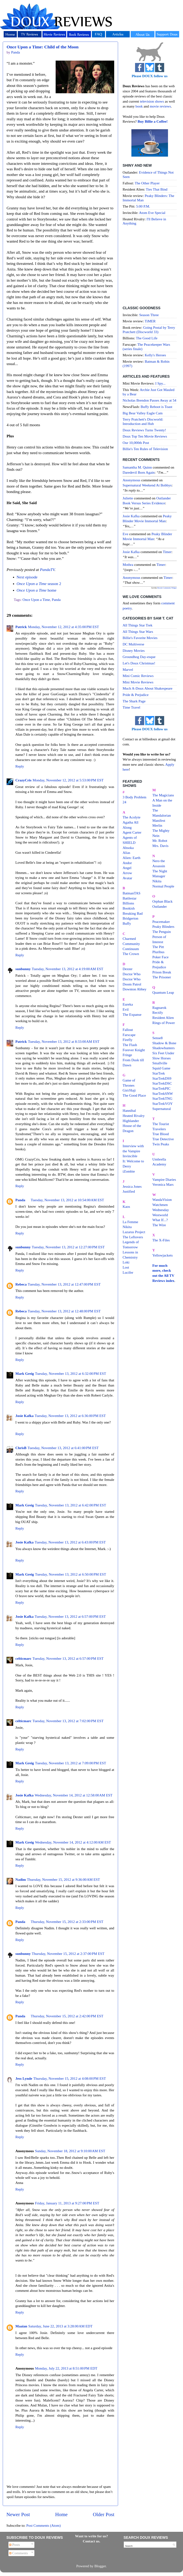 This screenshot has height=2576, width=183. Describe the element at coordinates (130, 898) in the screenshot. I see `Battlestar` at that location.